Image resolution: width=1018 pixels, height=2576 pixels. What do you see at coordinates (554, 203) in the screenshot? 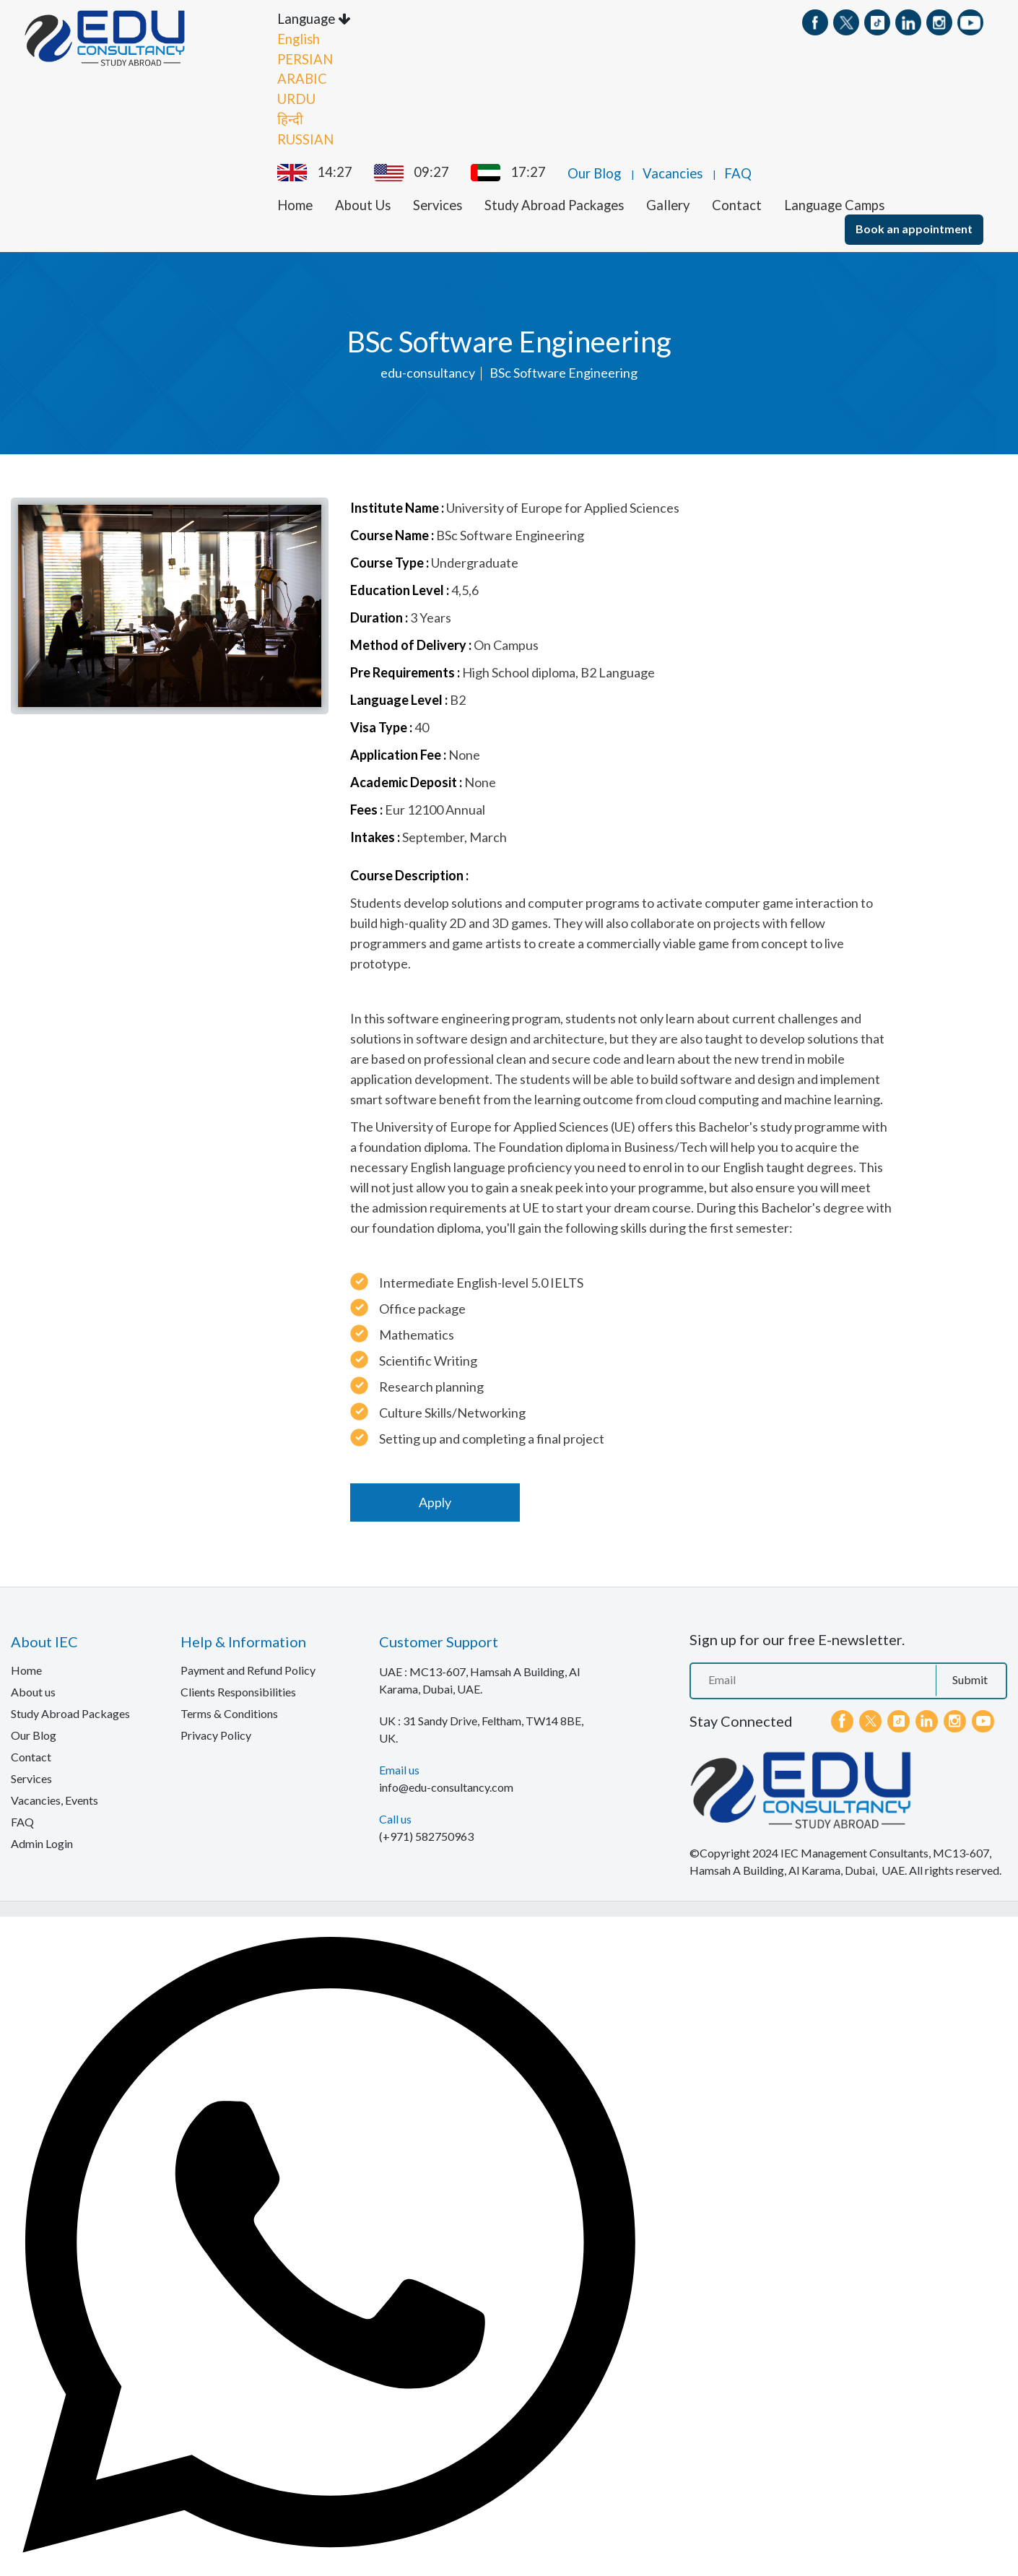
I see `Study Abroad Packages` at bounding box center [554, 203].